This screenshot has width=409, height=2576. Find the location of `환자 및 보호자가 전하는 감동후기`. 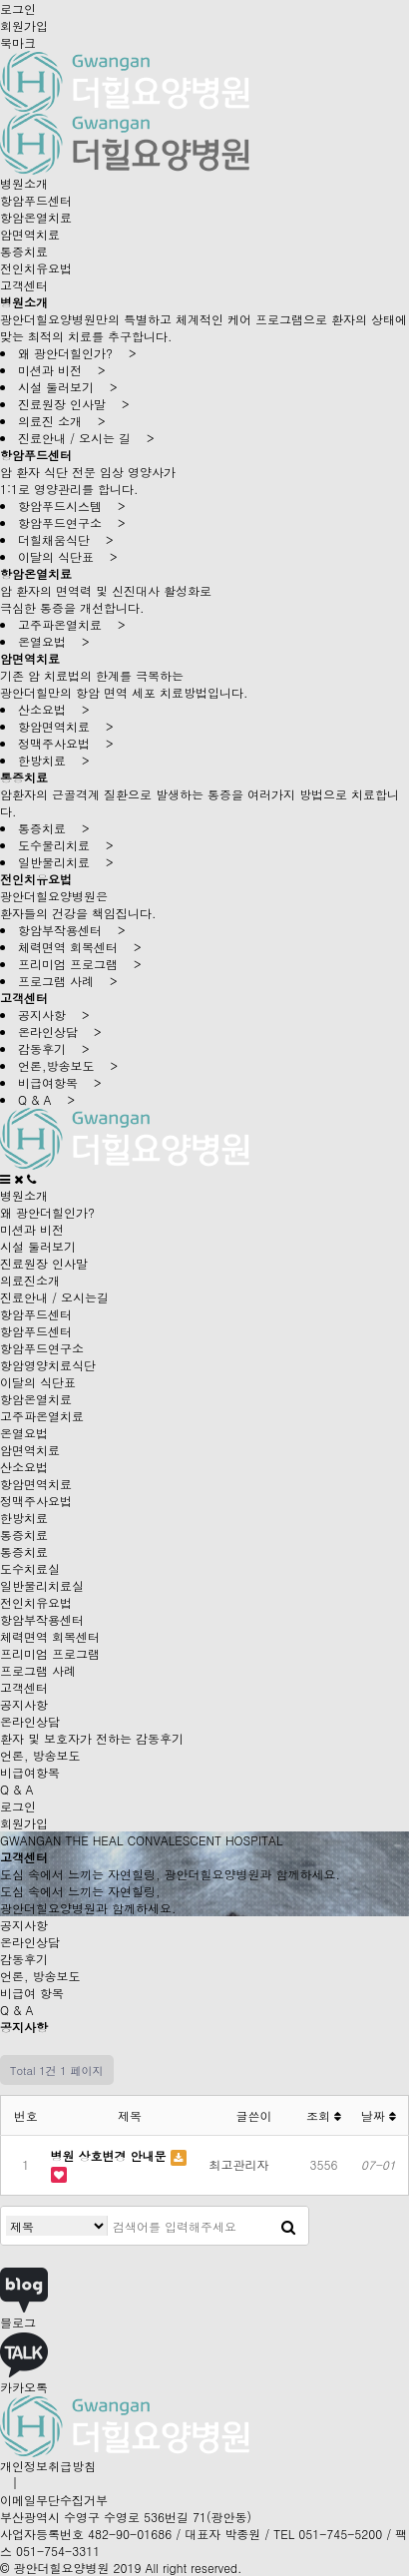

환자 및 보호자가 전하는 감동후기 is located at coordinates (92, 1738).